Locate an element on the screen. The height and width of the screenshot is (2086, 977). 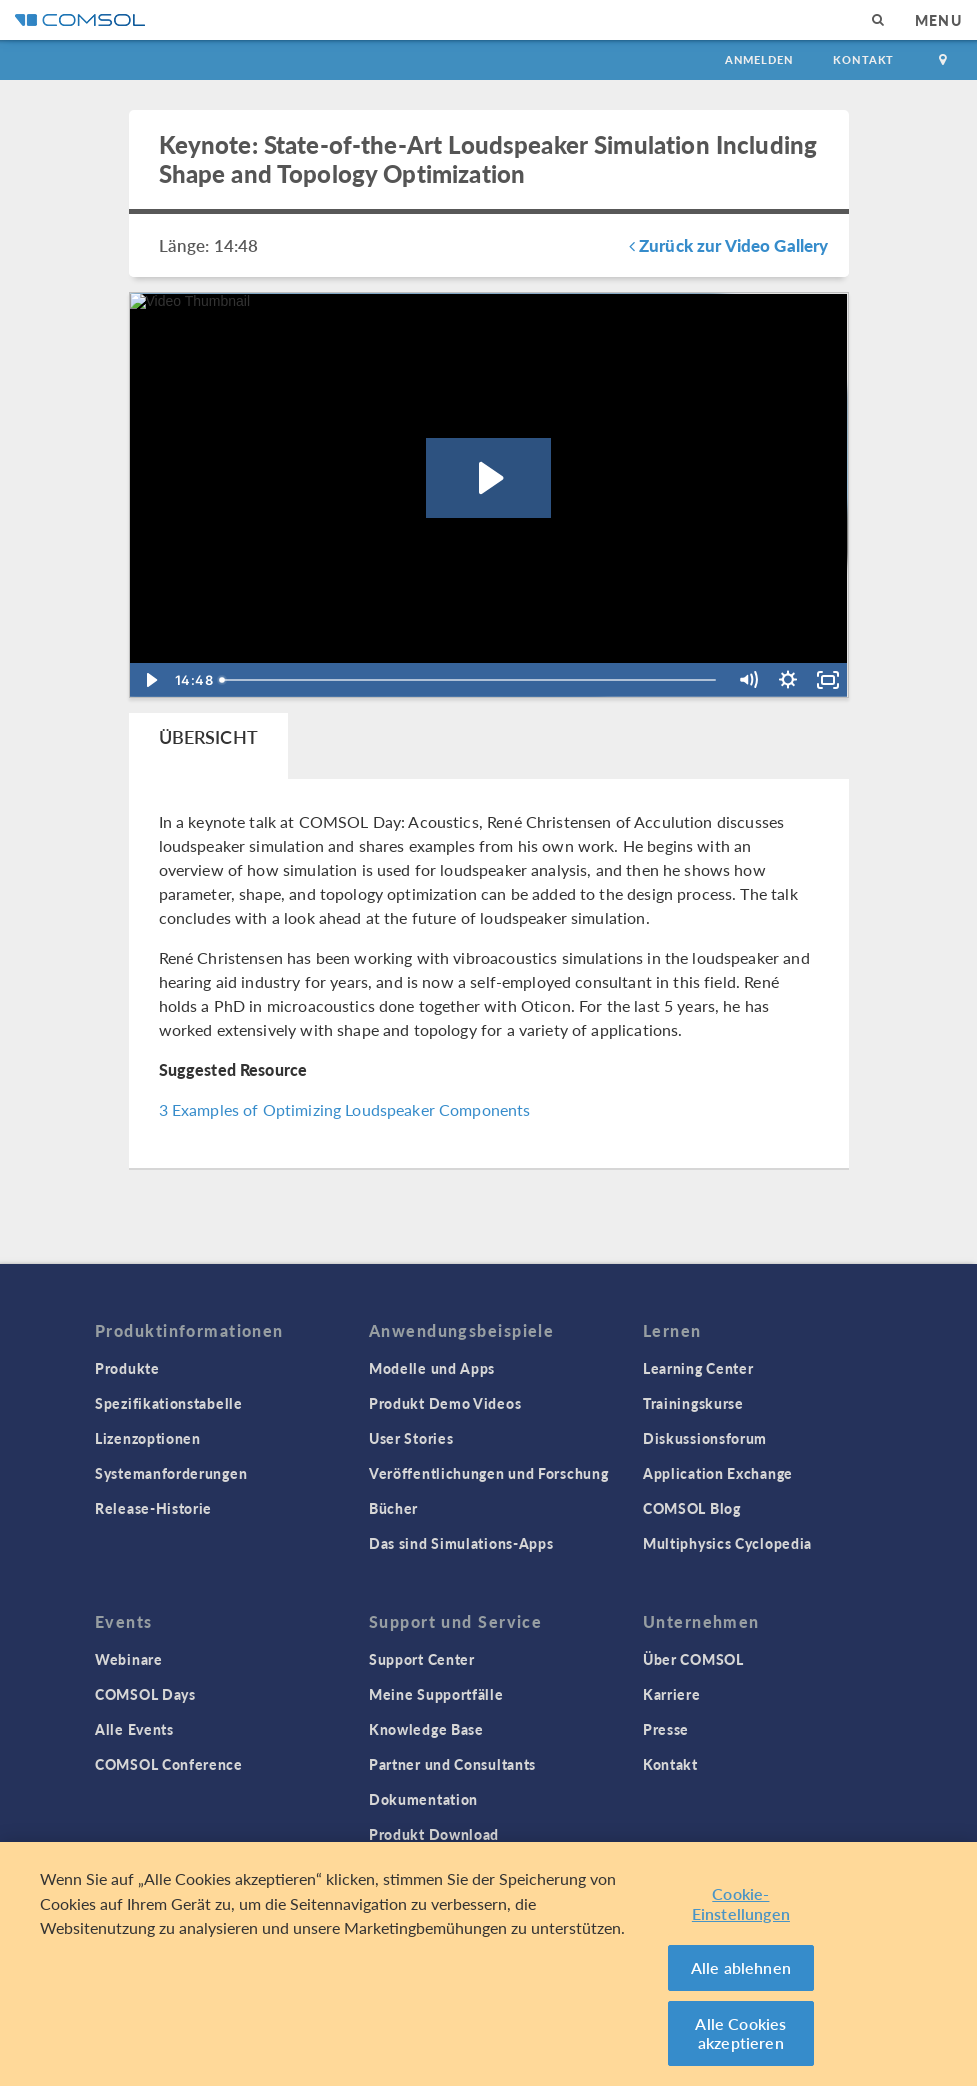
Alle Events is located at coordinates (134, 1729).